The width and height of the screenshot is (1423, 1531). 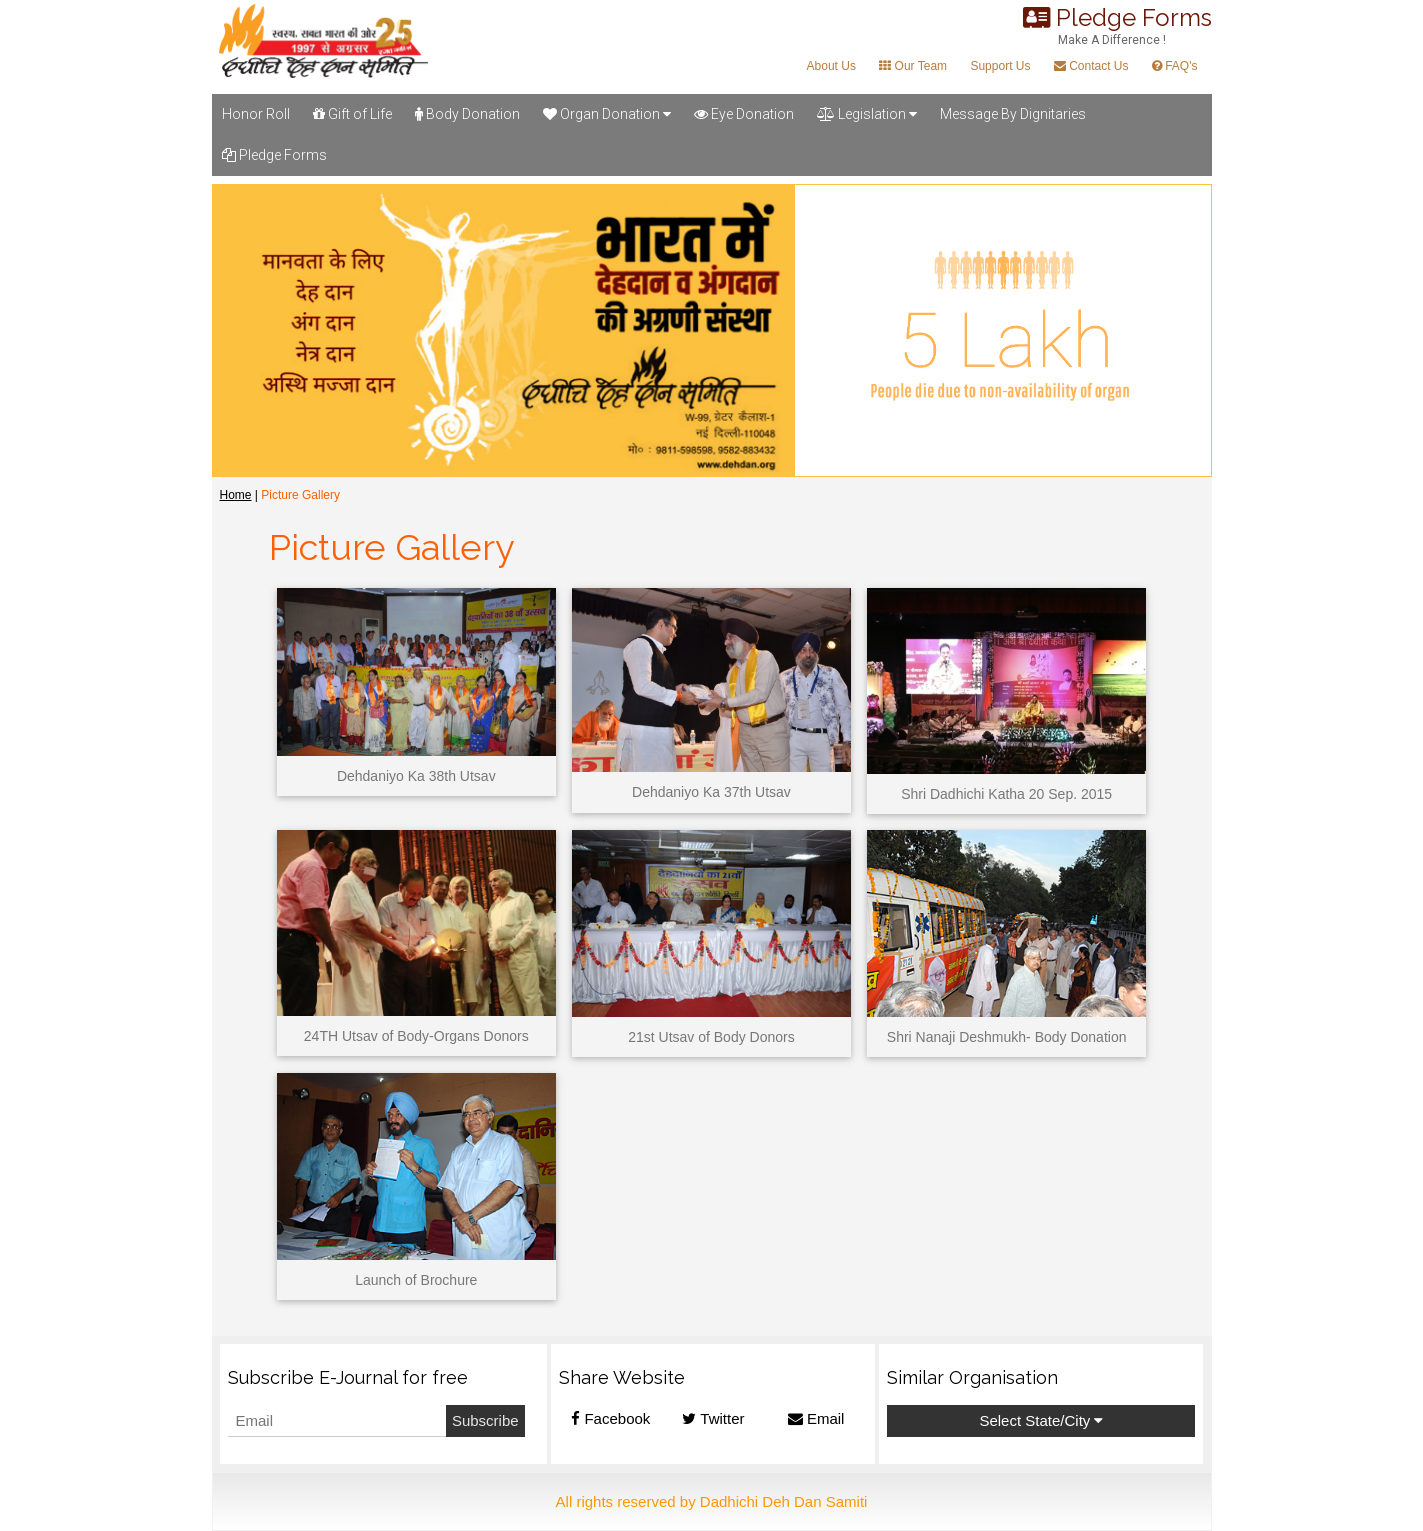 What do you see at coordinates (467, 114) in the screenshot?
I see `Body Donation` at bounding box center [467, 114].